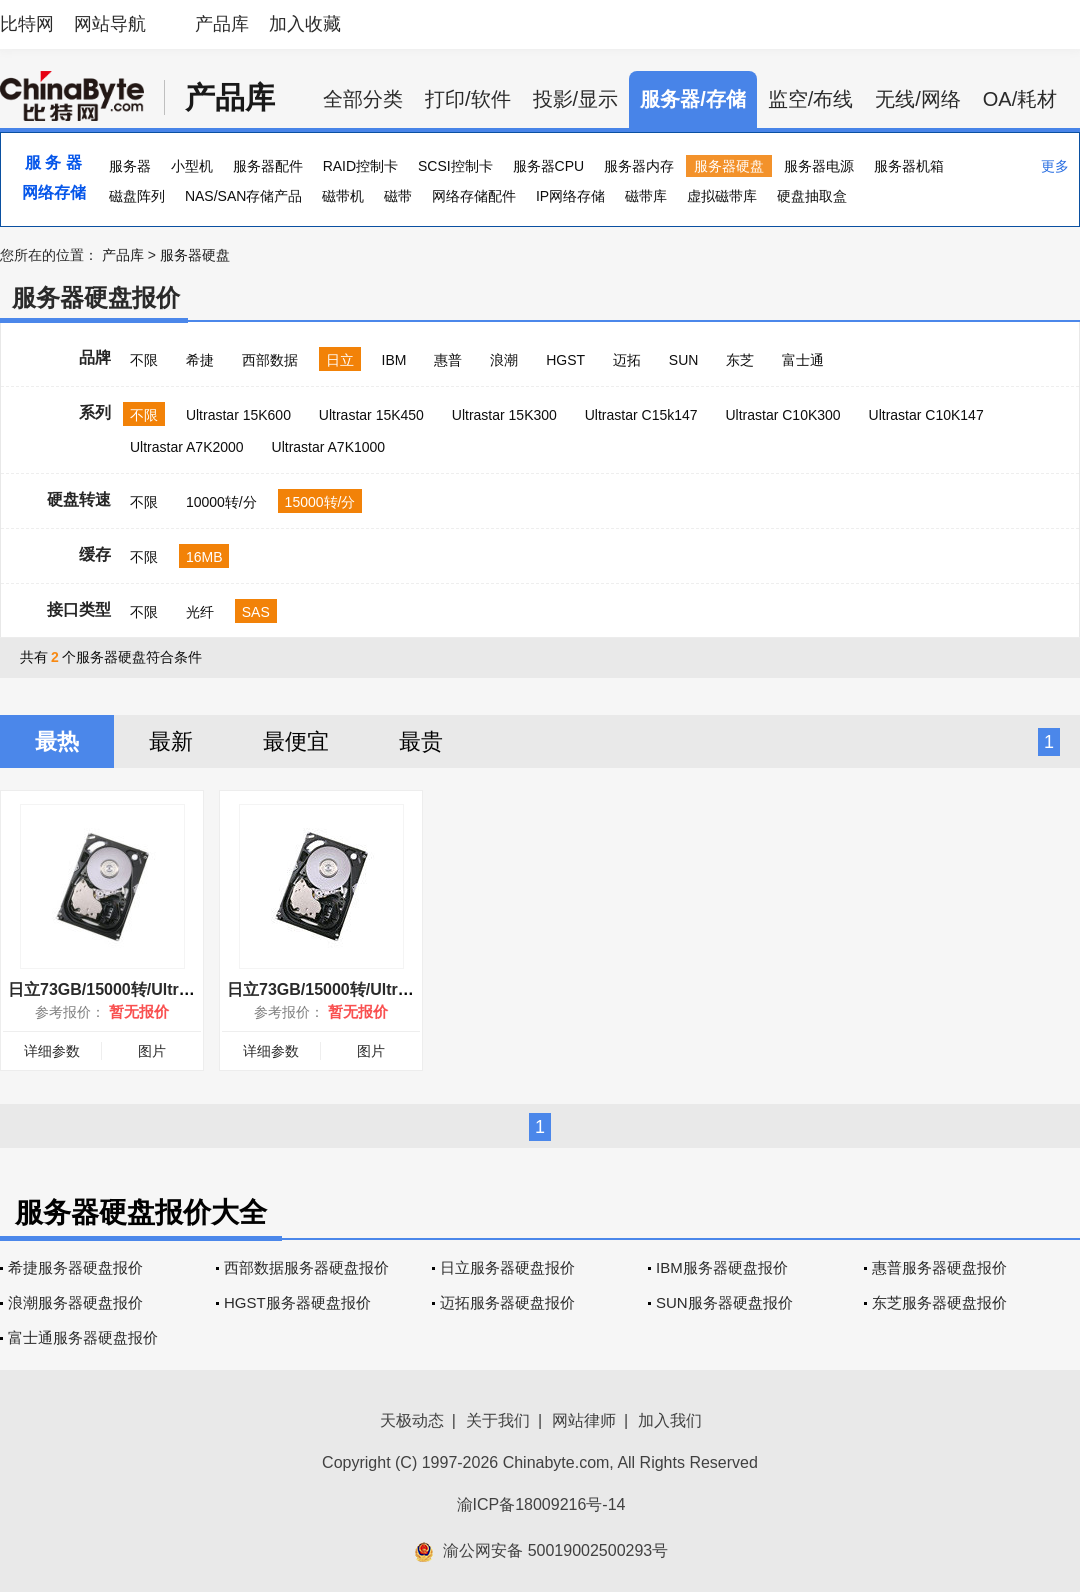  What do you see at coordinates (627, 360) in the screenshot?
I see `迈拓` at bounding box center [627, 360].